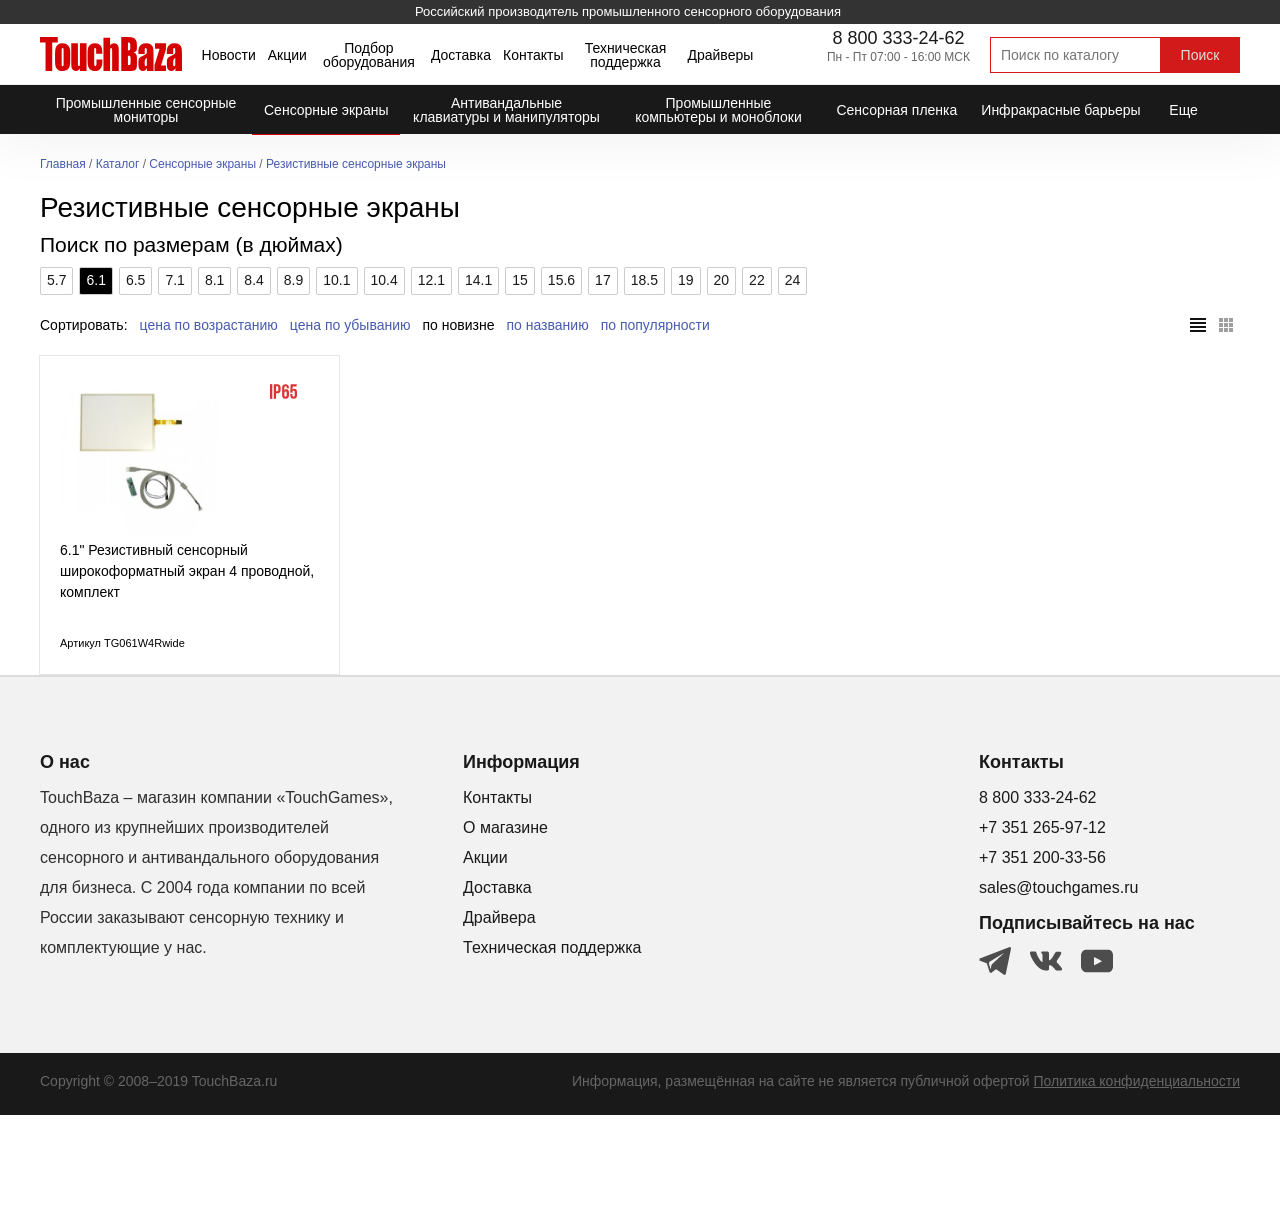 This screenshot has height=1217, width=1280. What do you see at coordinates (505, 929) in the screenshot?
I see `О магазине` at bounding box center [505, 929].